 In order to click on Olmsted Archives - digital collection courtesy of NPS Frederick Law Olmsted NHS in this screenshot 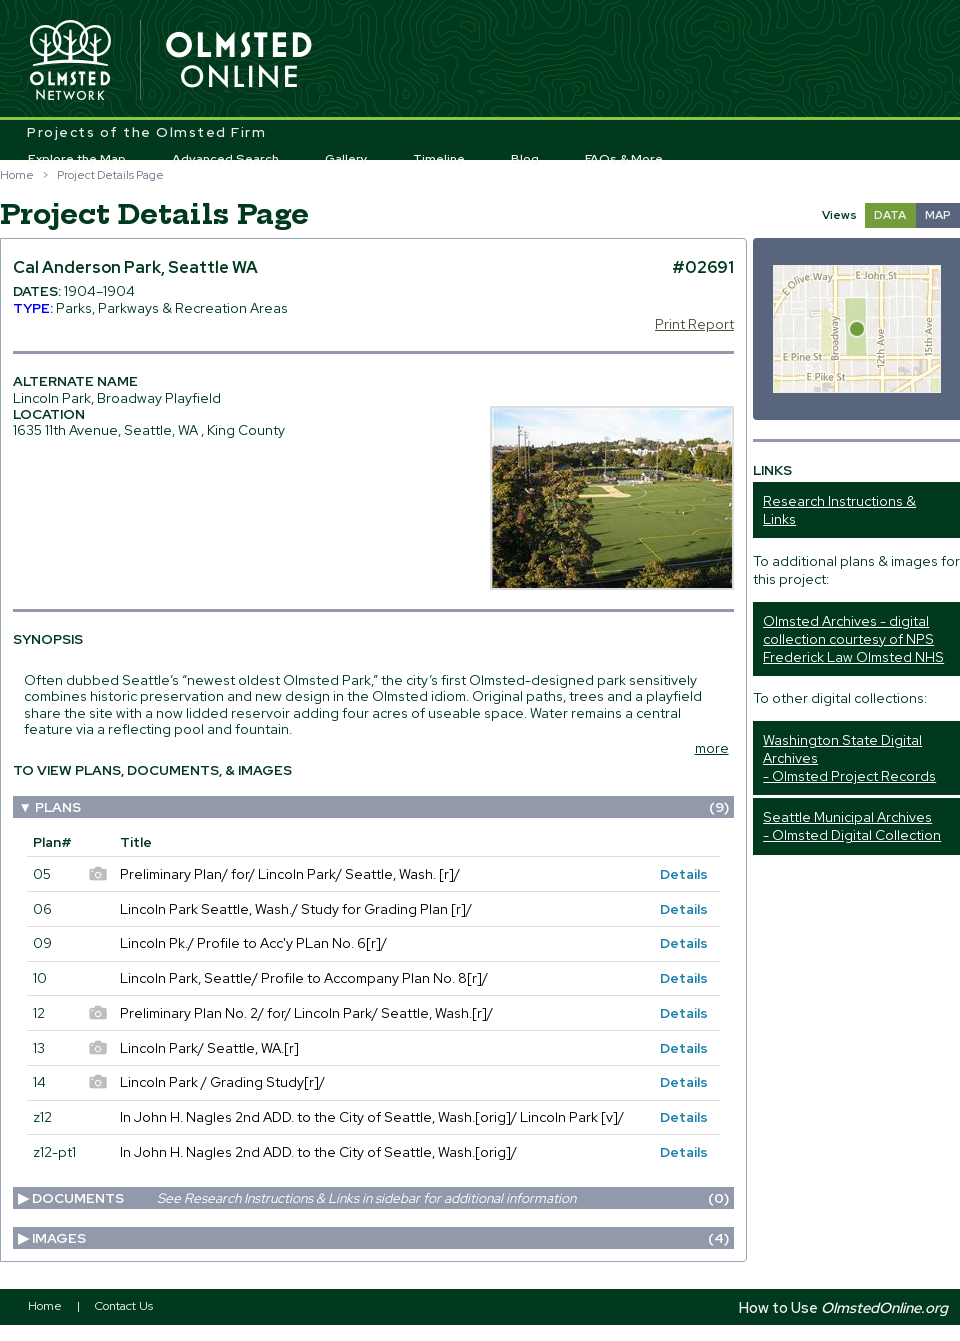, I will do `click(853, 639)`.